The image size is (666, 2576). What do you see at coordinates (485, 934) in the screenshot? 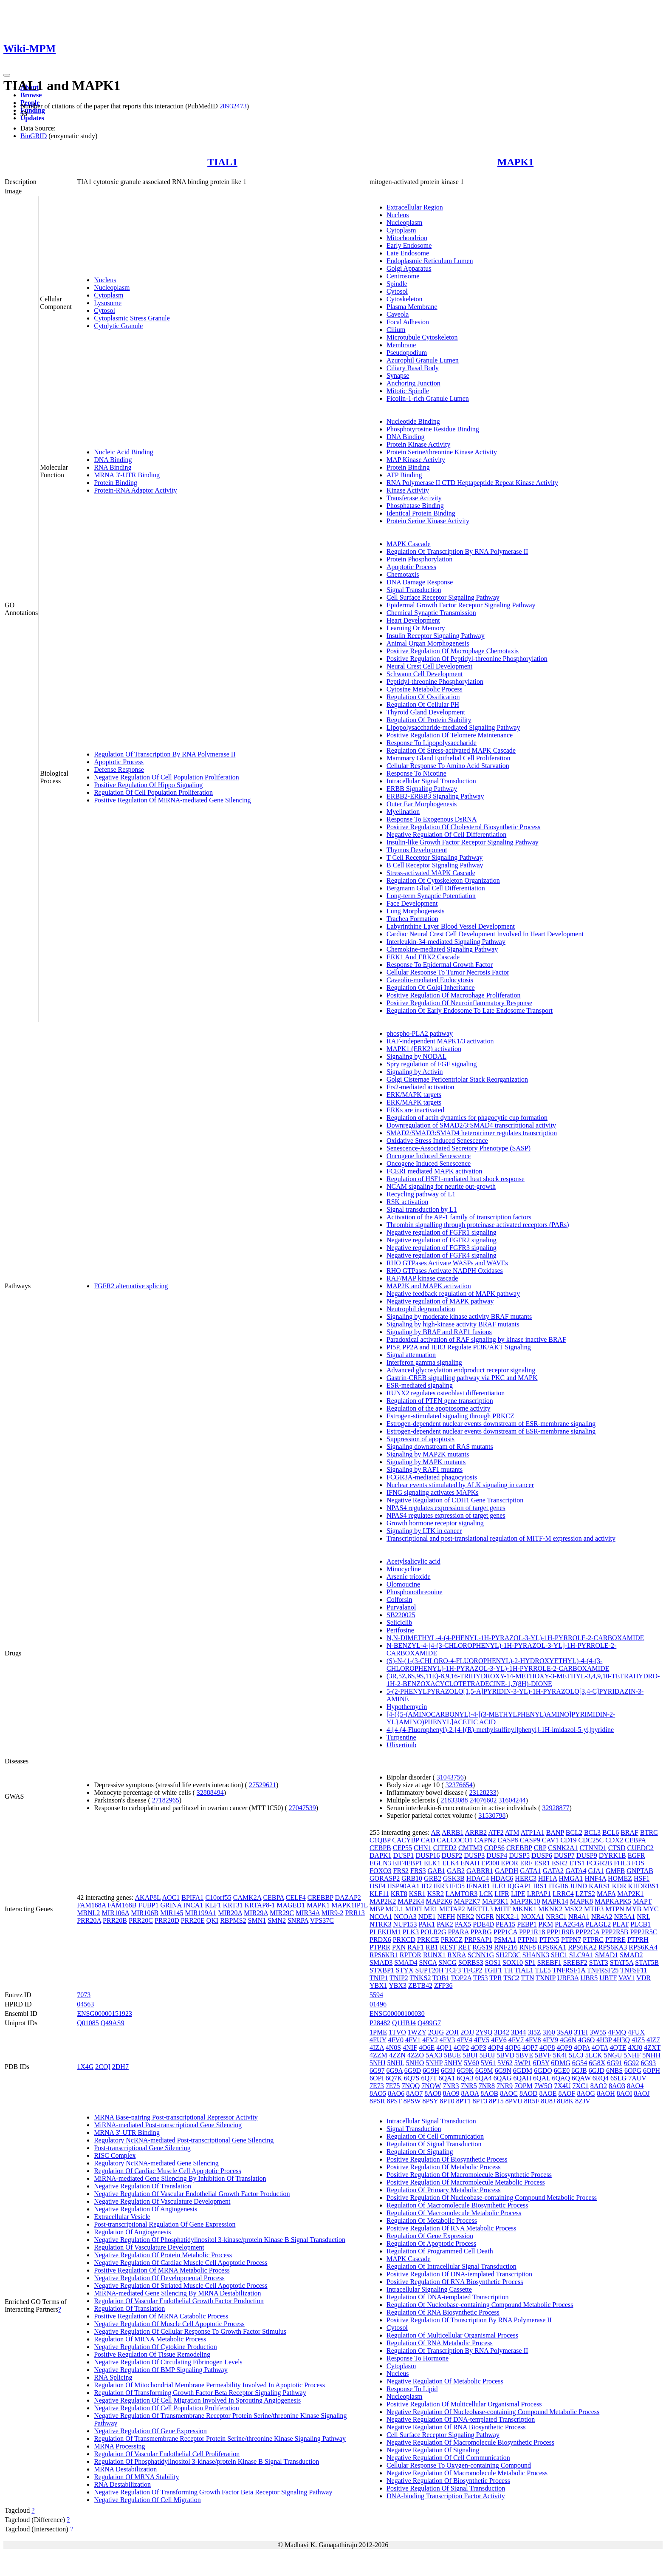
I see `Cardiac Neural Crest Cell Development Involved In Heart Development` at bounding box center [485, 934].